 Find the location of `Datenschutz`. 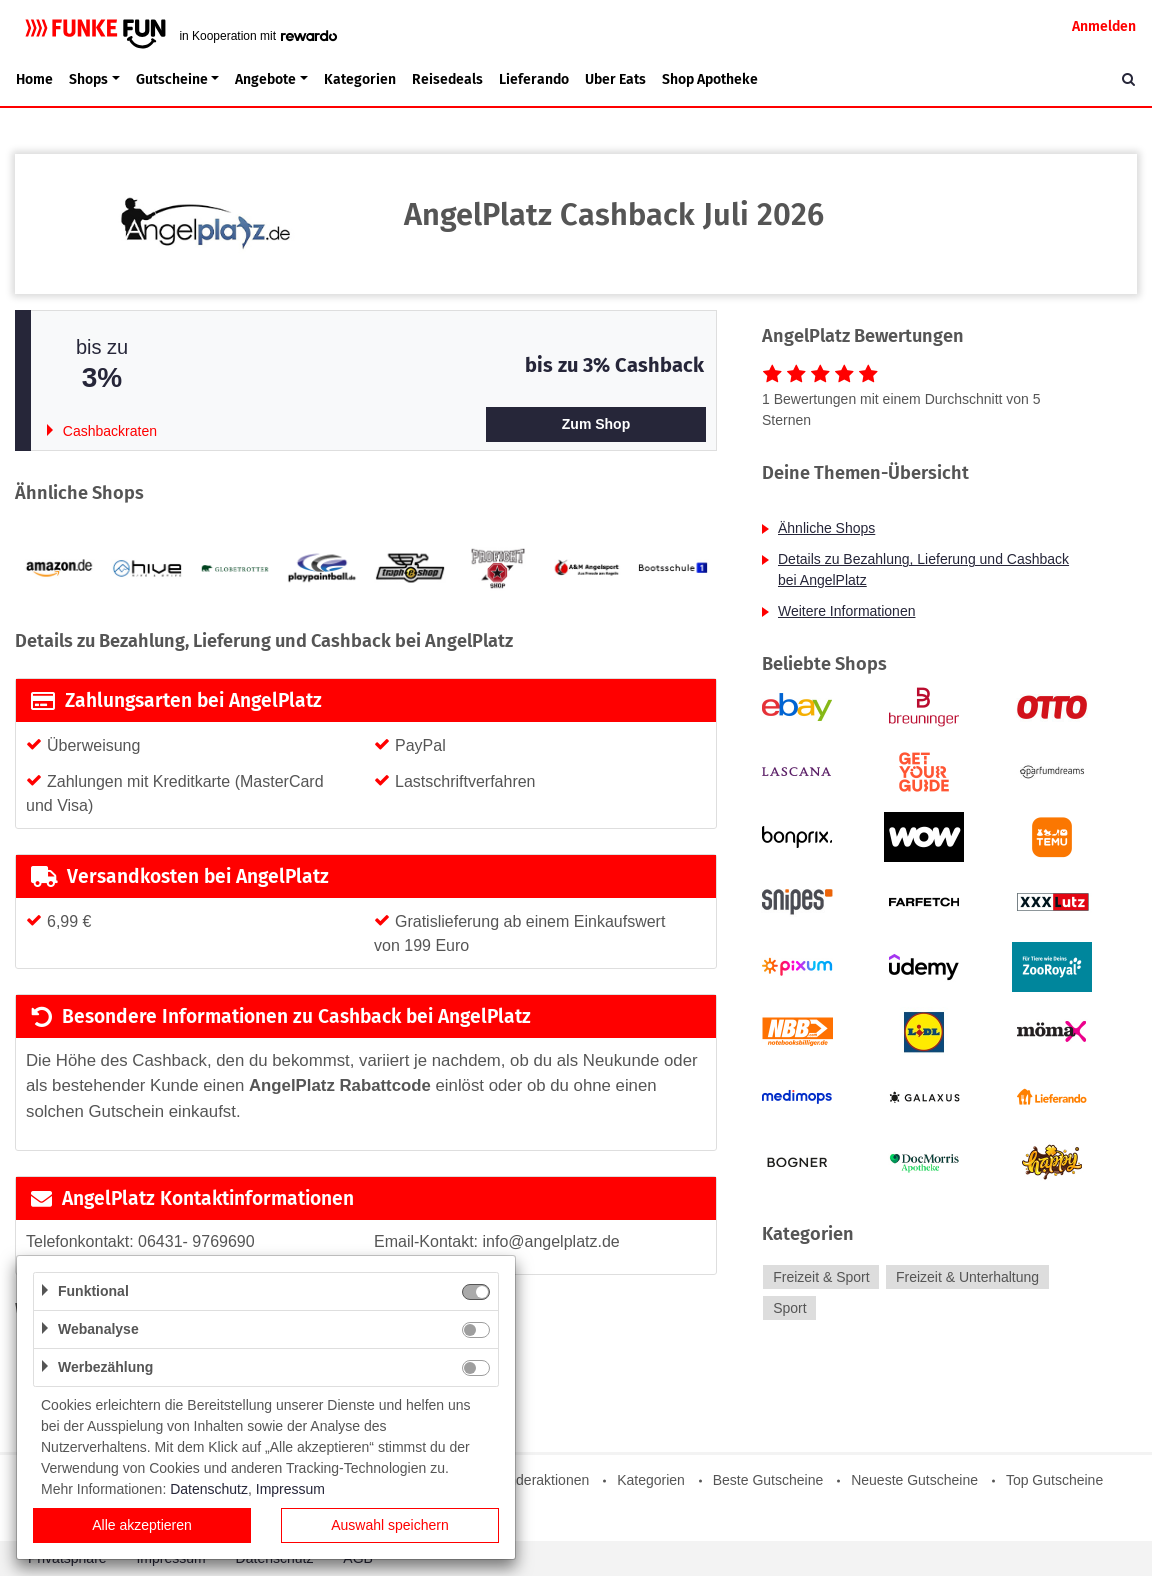

Datenschutz is located at coordinates (209, 1489).